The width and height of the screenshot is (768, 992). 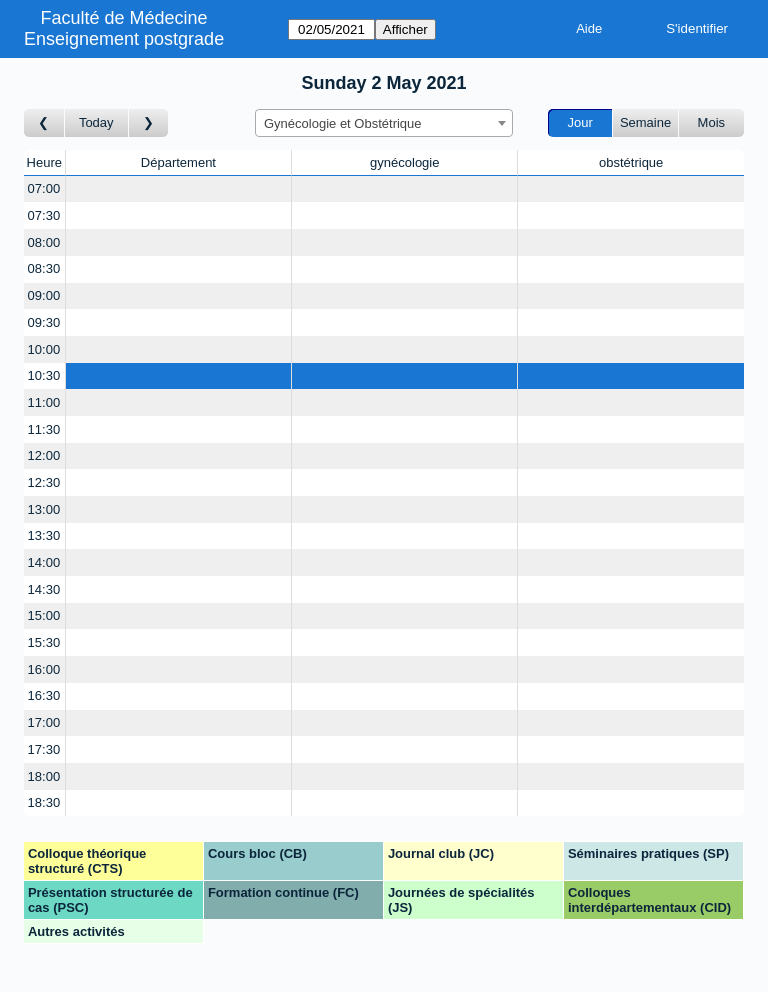 I want to click on Jour, so click(x=580, y=122).